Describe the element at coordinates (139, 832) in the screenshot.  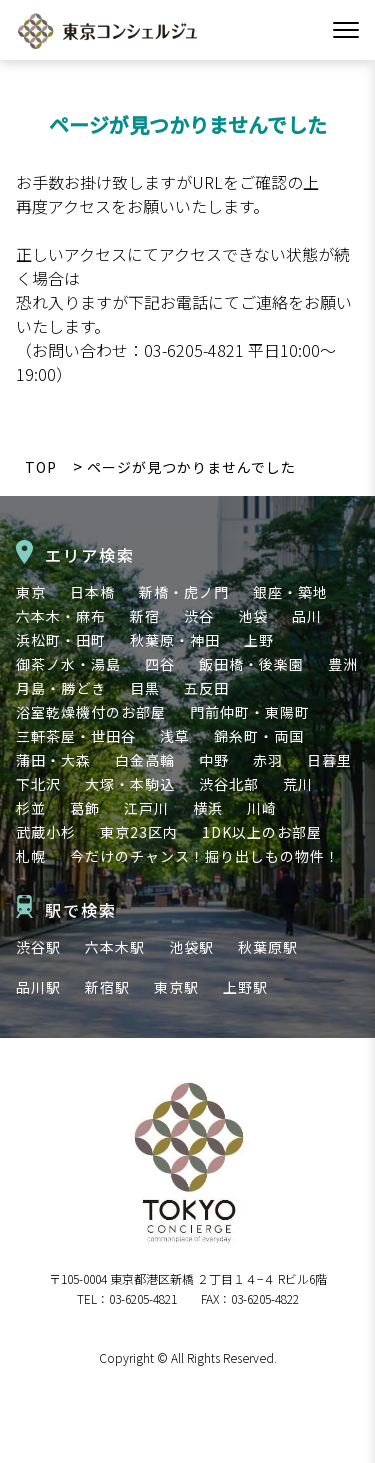
I see `東京23区内` at that location.